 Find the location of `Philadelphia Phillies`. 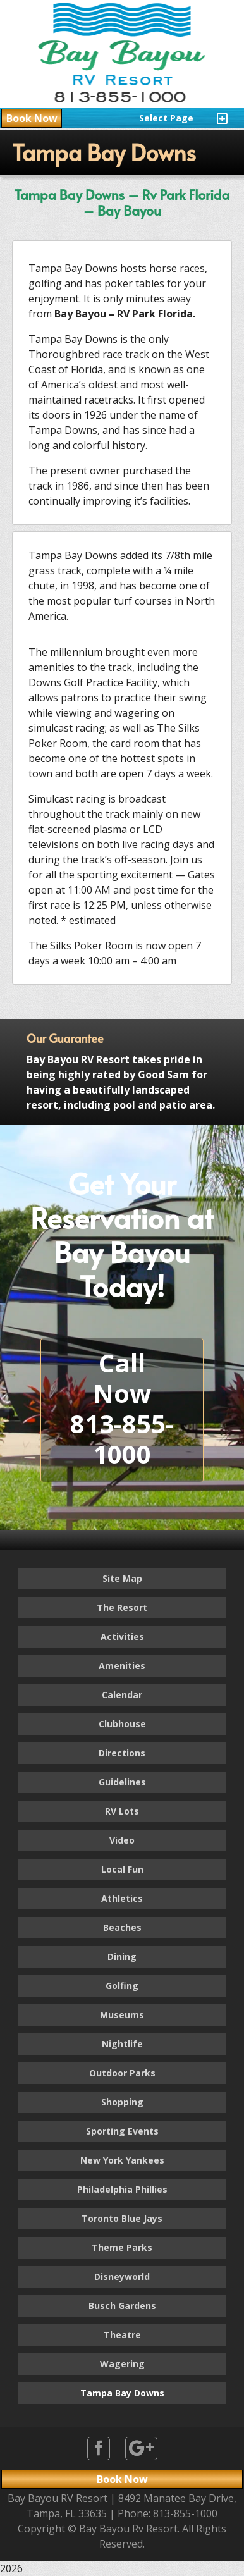

Philadelphia Phillies is located at coordinates (122, 2189).